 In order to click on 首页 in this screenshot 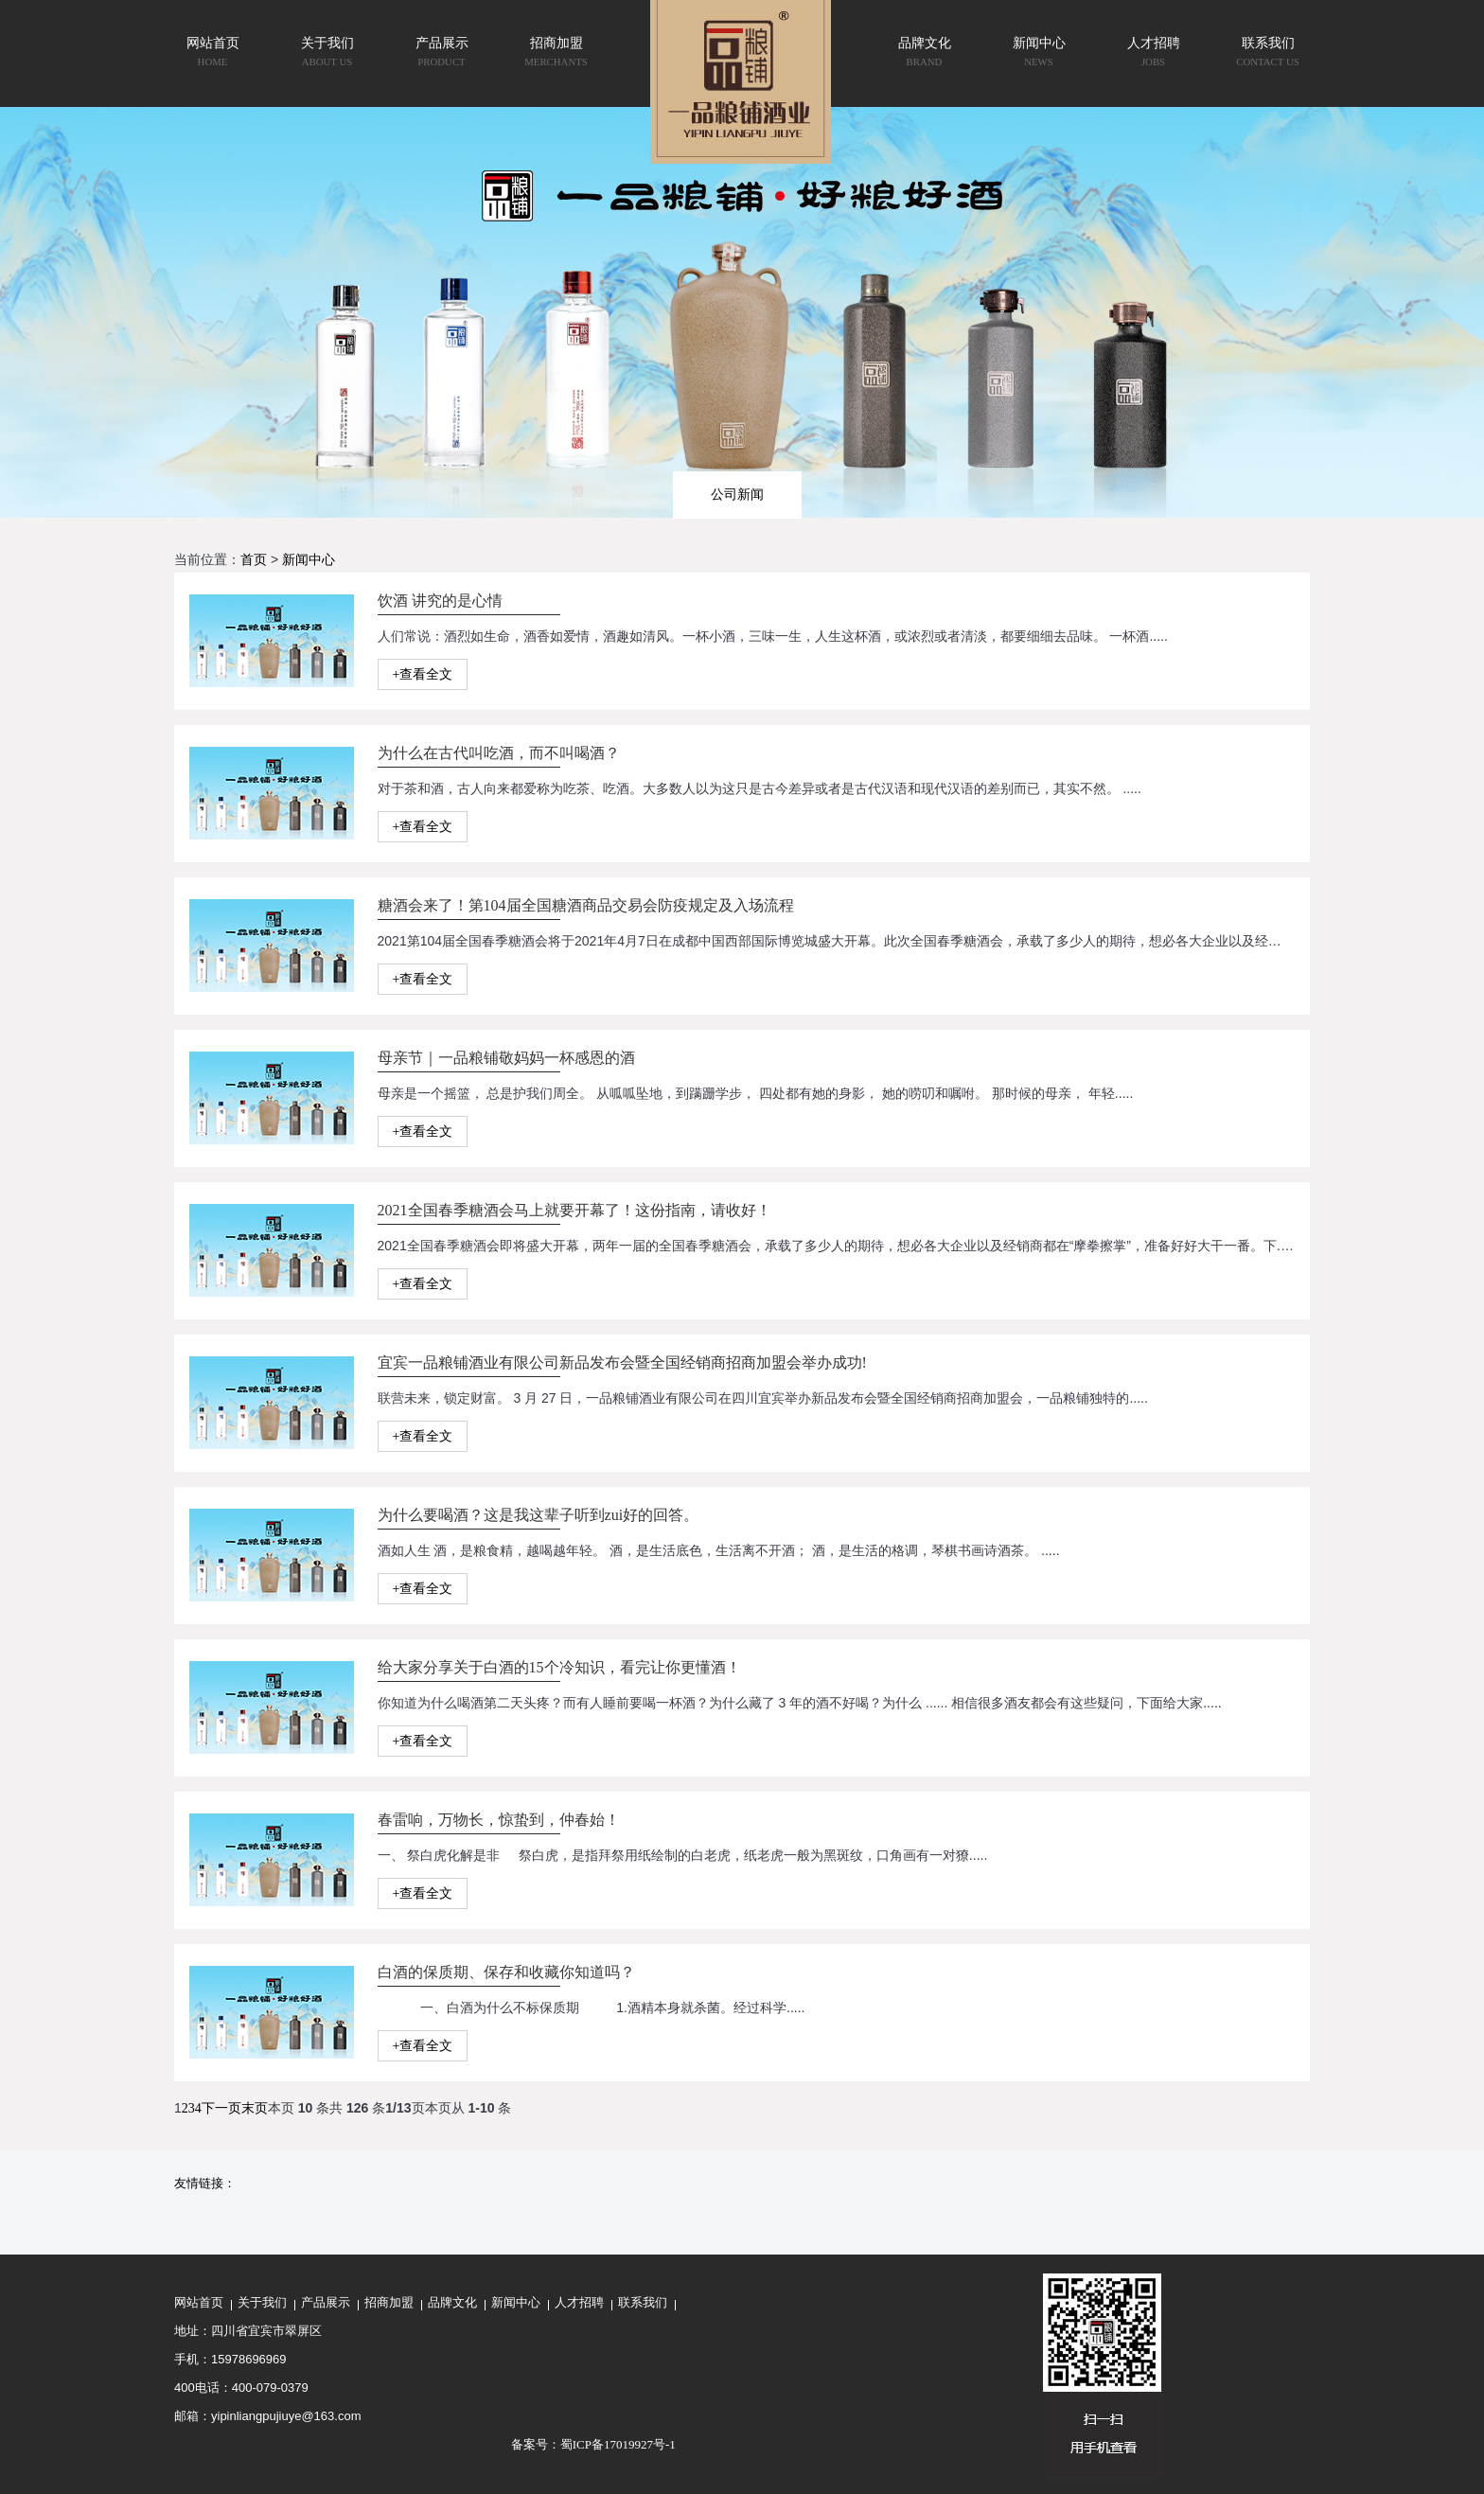, I will do `click(253, 560)`.